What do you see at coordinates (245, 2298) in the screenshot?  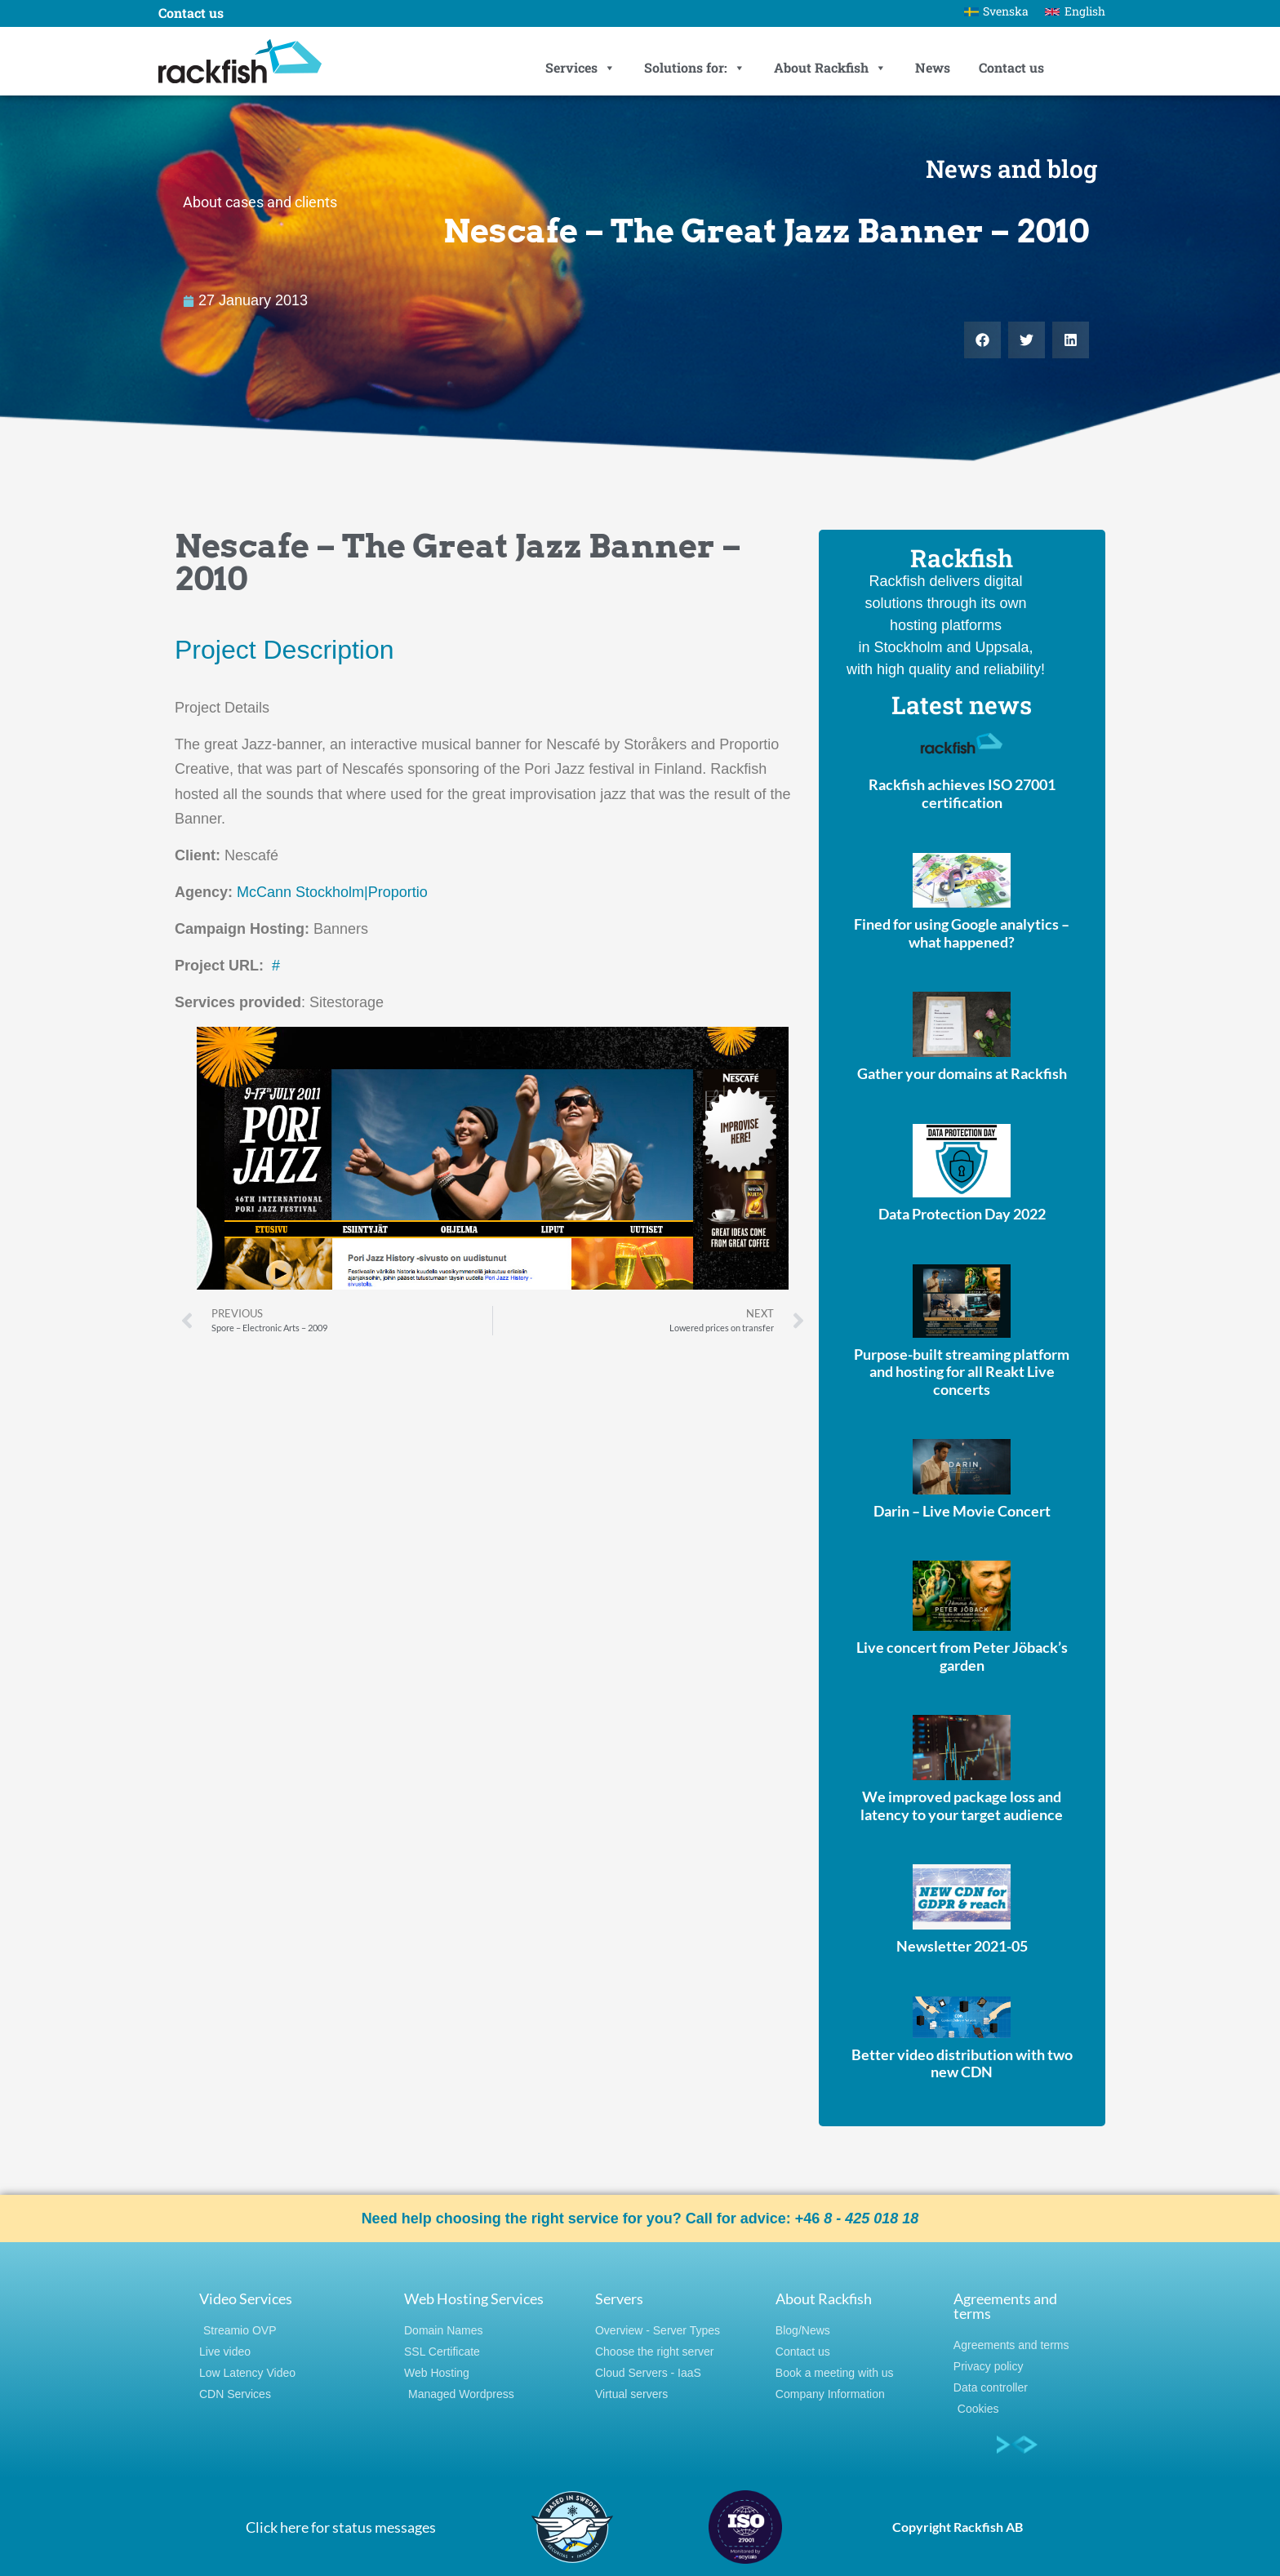 I see `Video Services` at bounding box center [245, 2298].